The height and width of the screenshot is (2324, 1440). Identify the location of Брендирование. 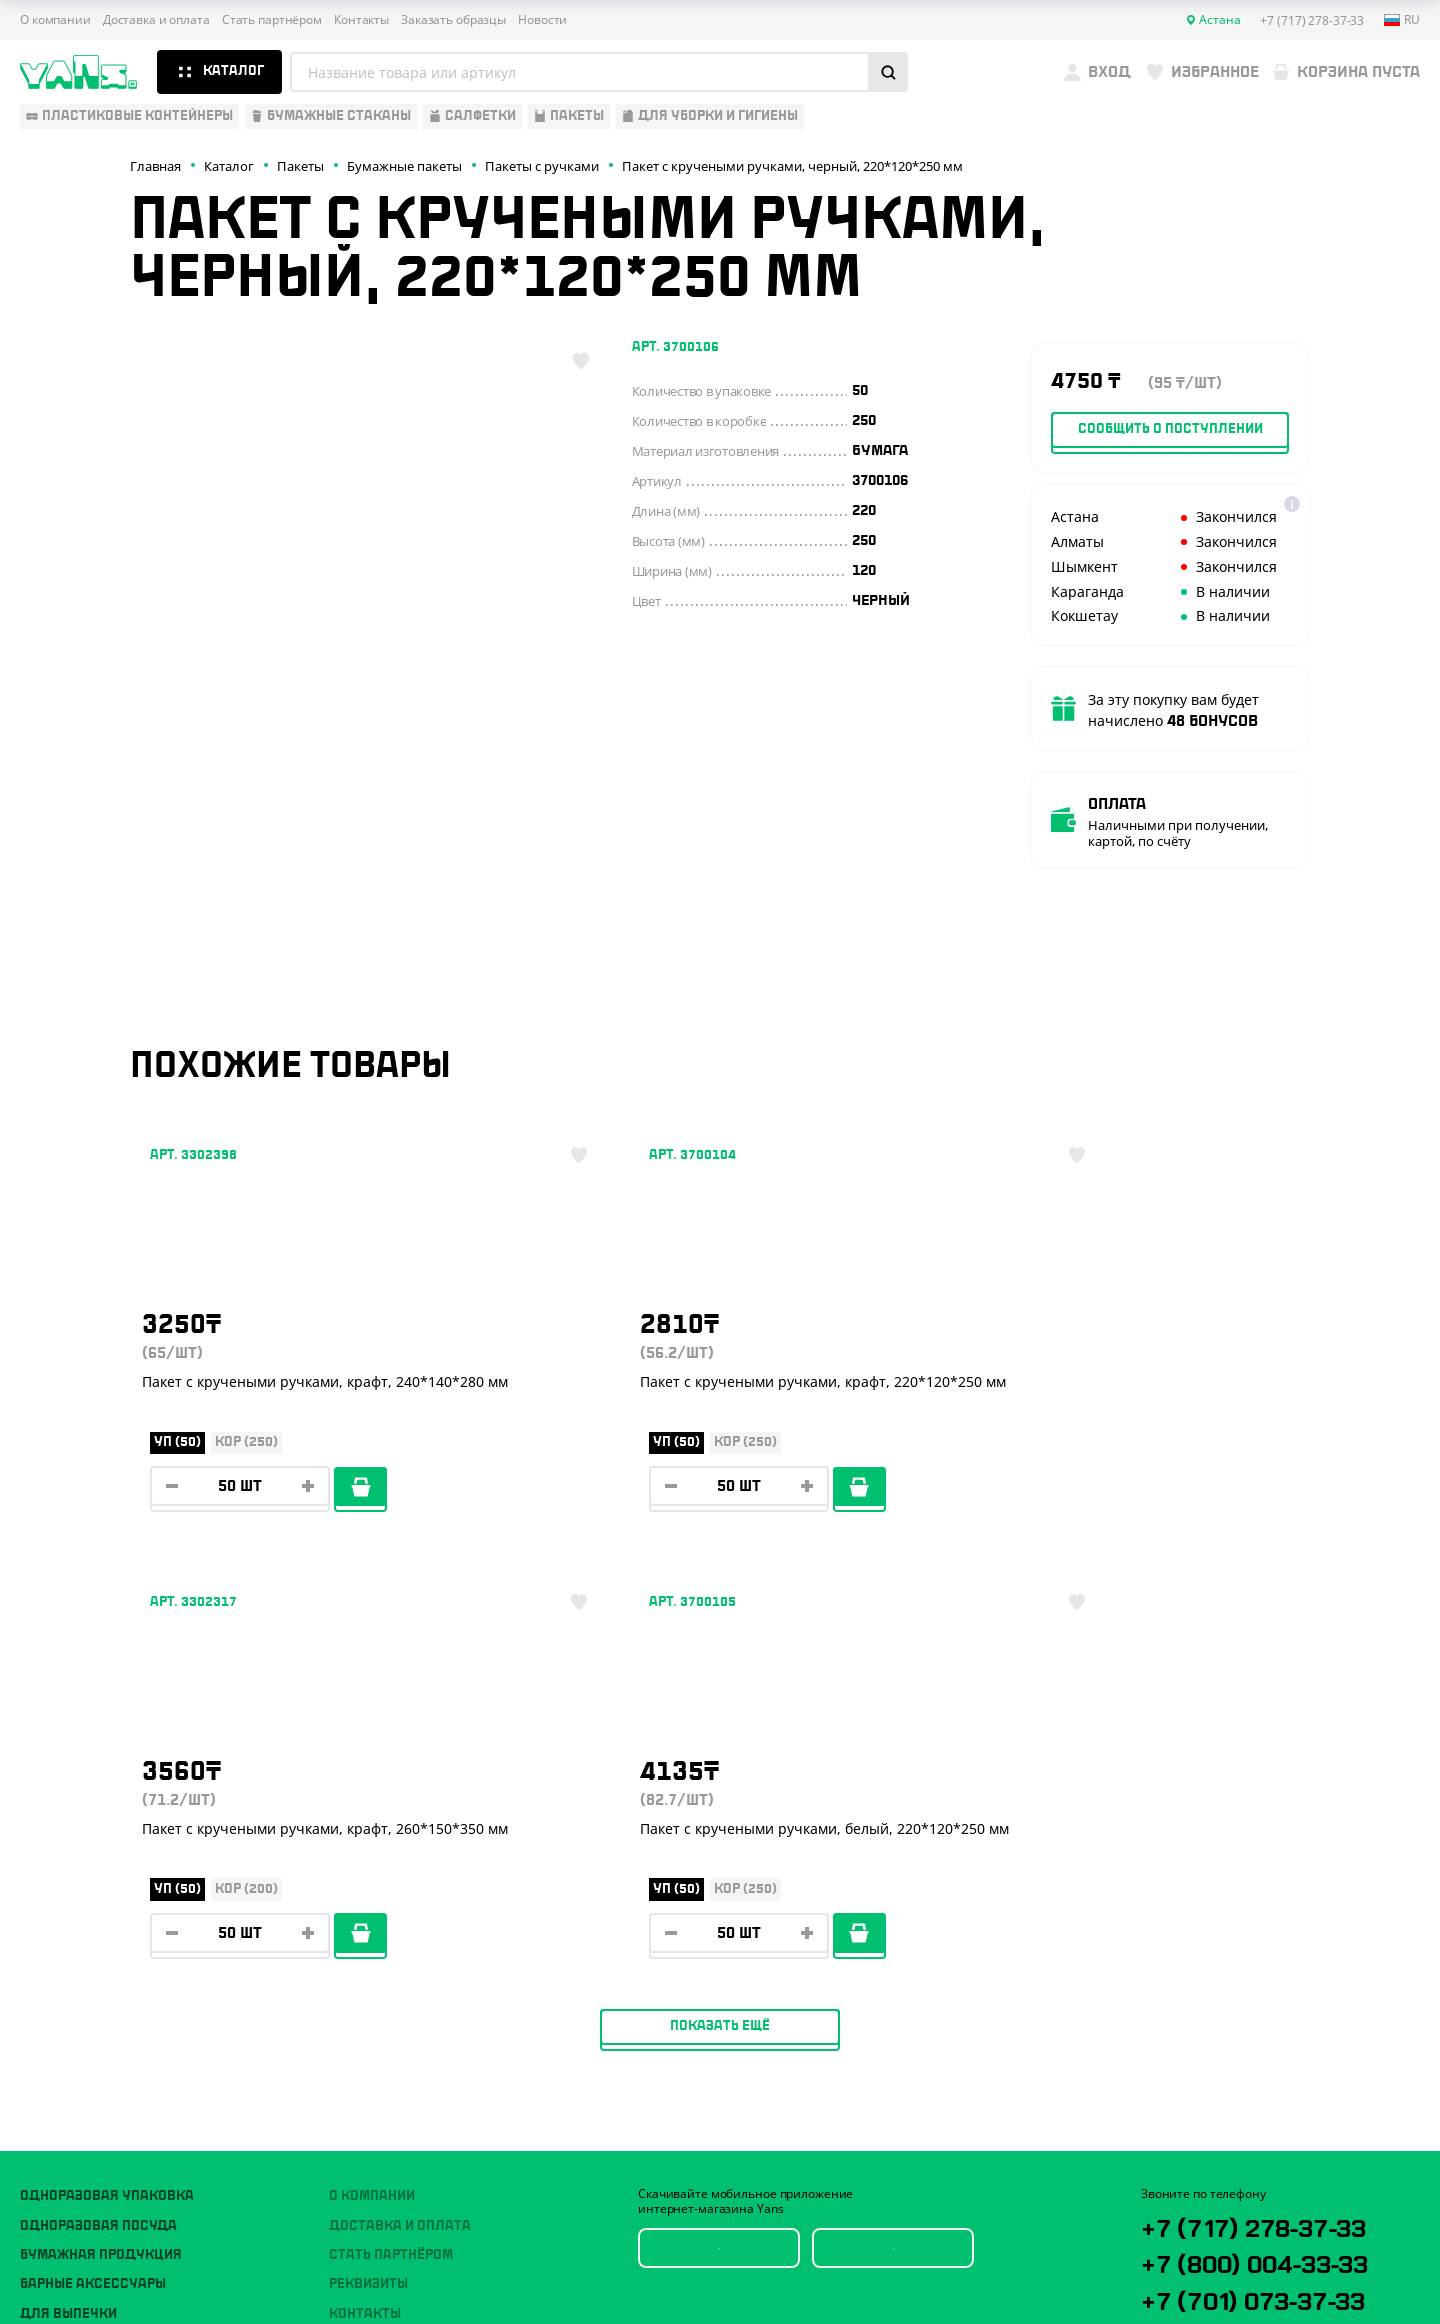
(386, 1977).